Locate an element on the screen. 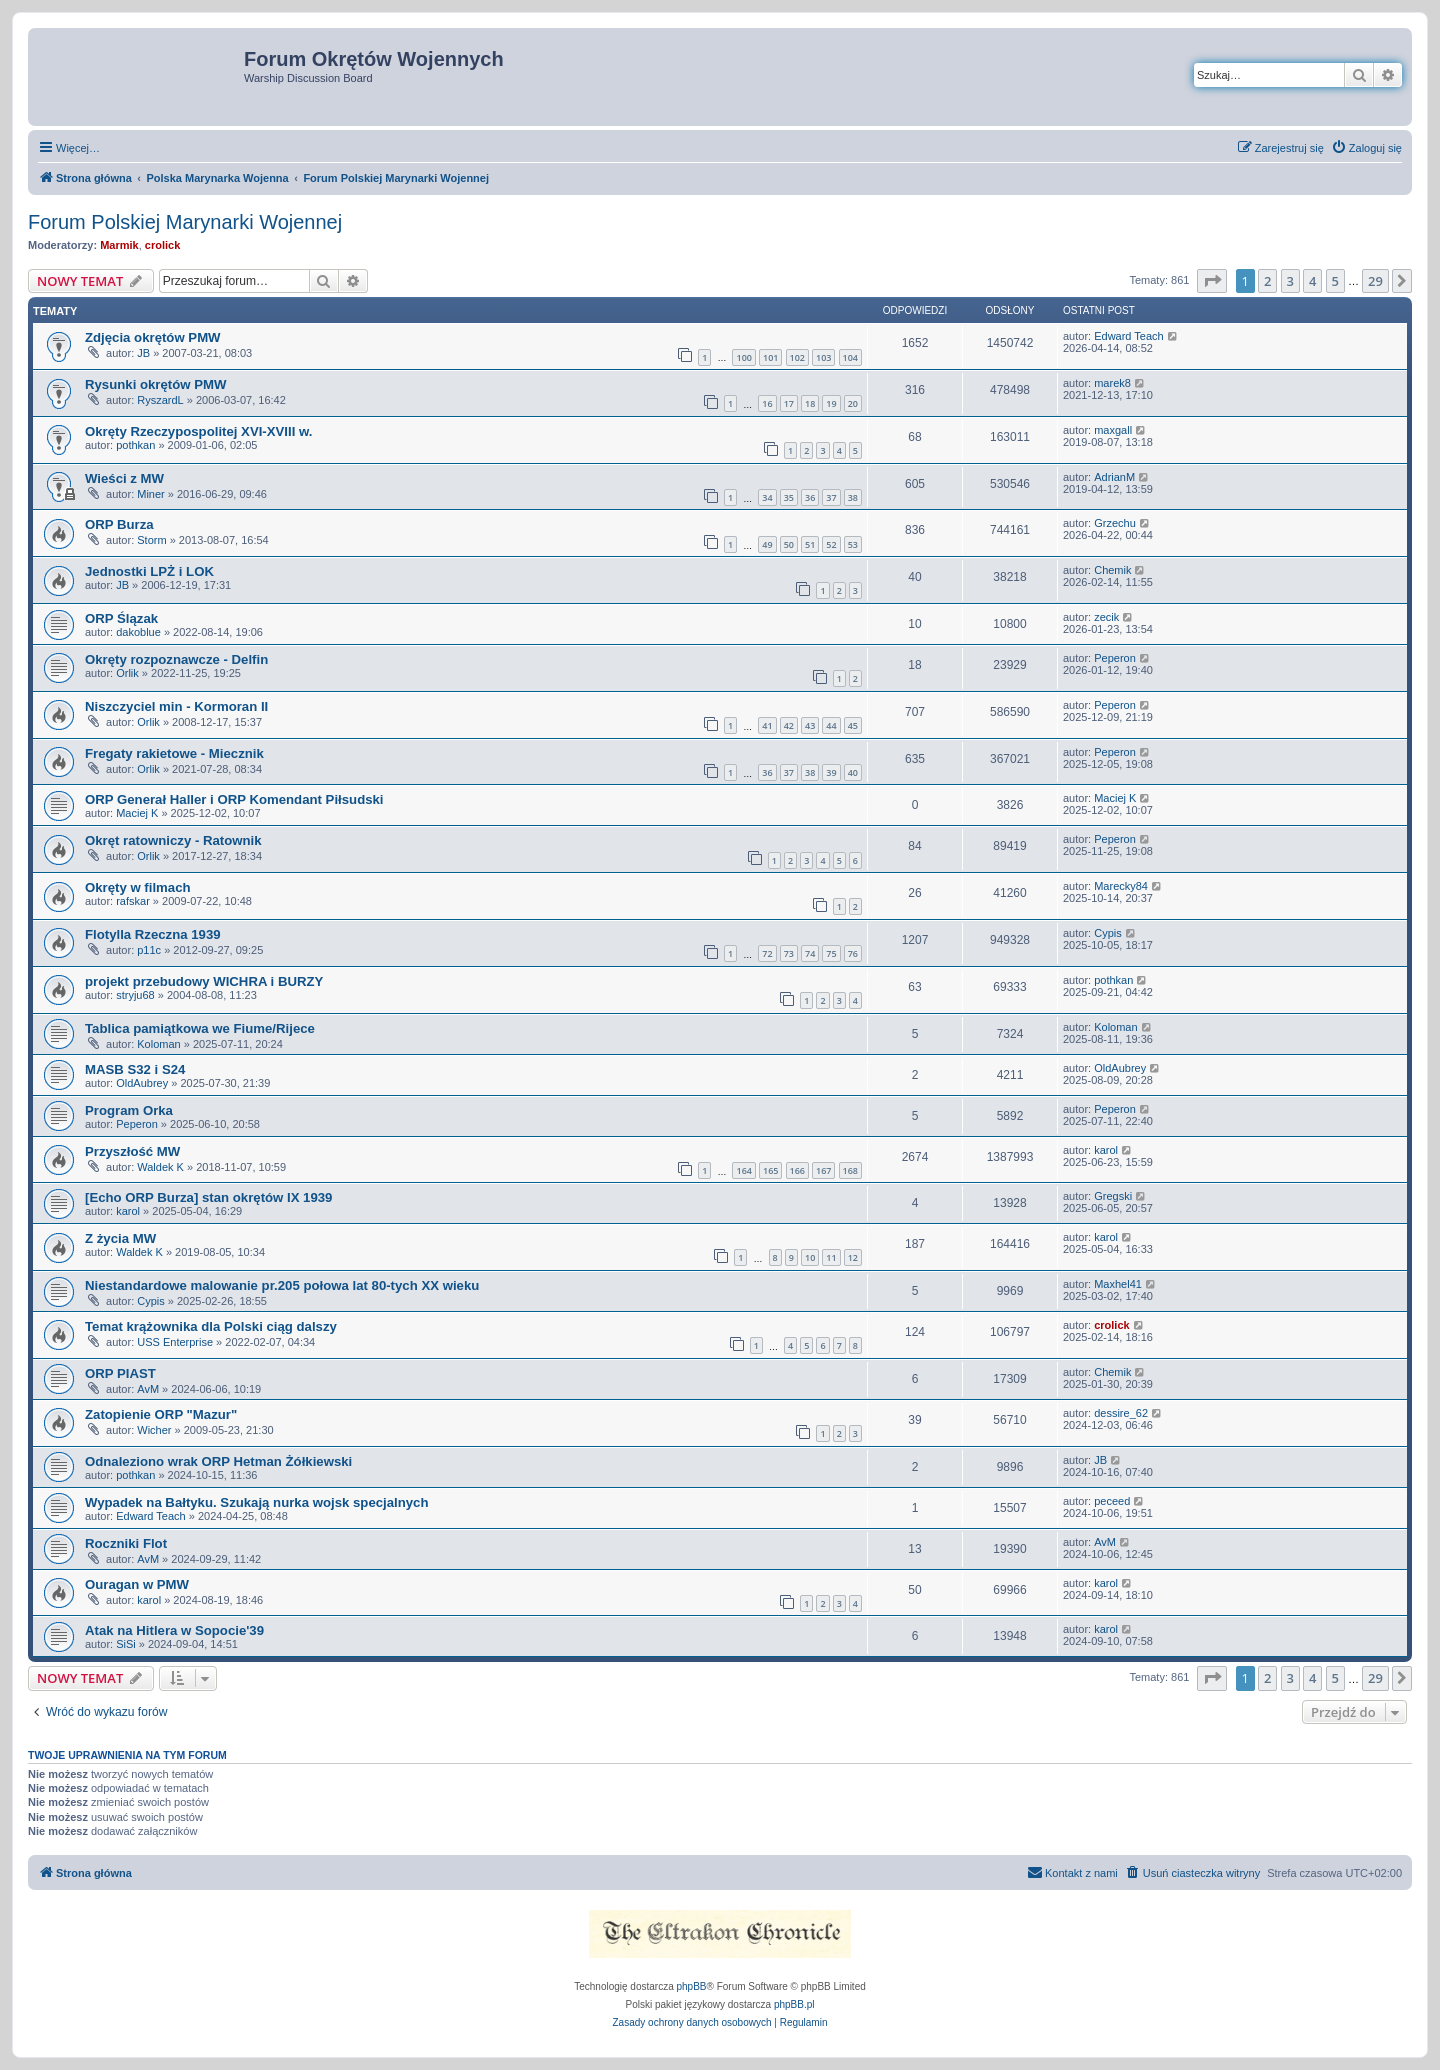 This screenshot has width=1440, height=2070. Fregaty rakietowe - Miecznik is located at coordinates (174, 753).